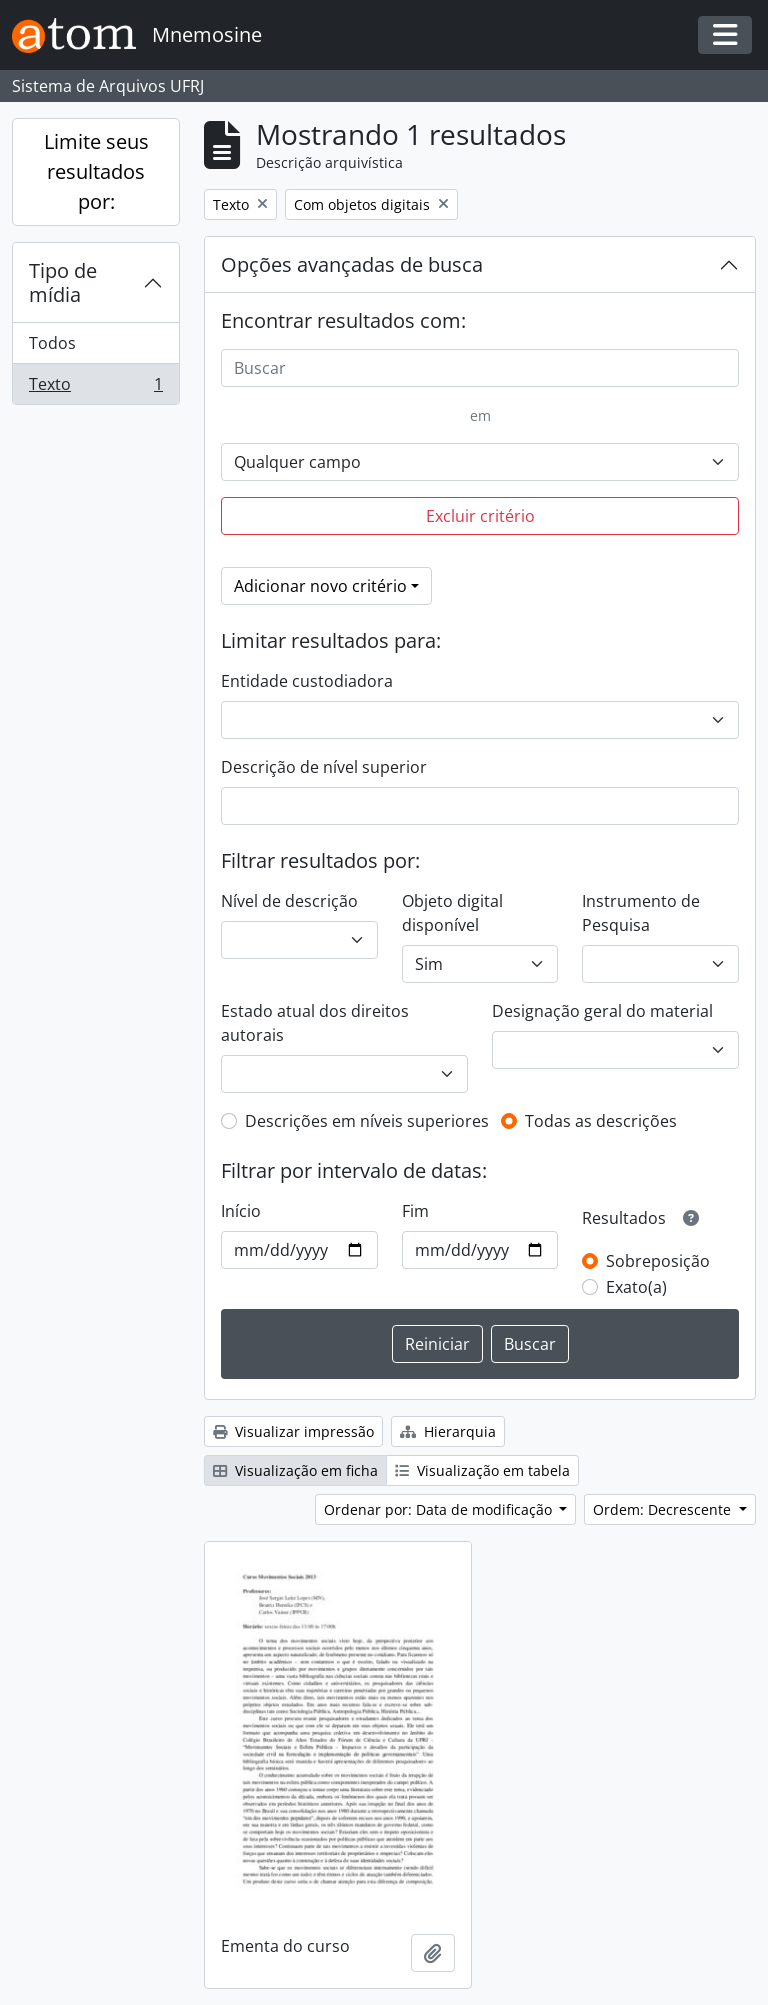 Image resolution: width=768 pixels, height=2005 pixels. Describe the element at coordinates (480, 516) in the screenshot. I see `Excluir critério` at that location.